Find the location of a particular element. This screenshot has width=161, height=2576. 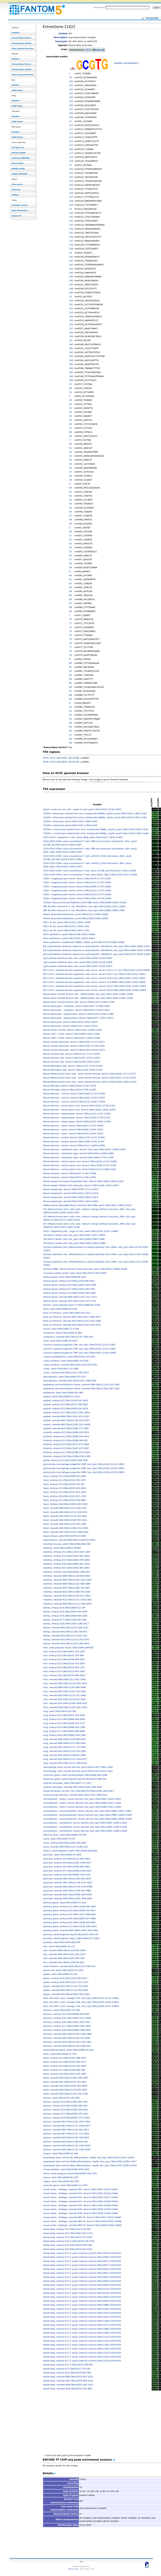

81 is located at coordinates (70, 667).